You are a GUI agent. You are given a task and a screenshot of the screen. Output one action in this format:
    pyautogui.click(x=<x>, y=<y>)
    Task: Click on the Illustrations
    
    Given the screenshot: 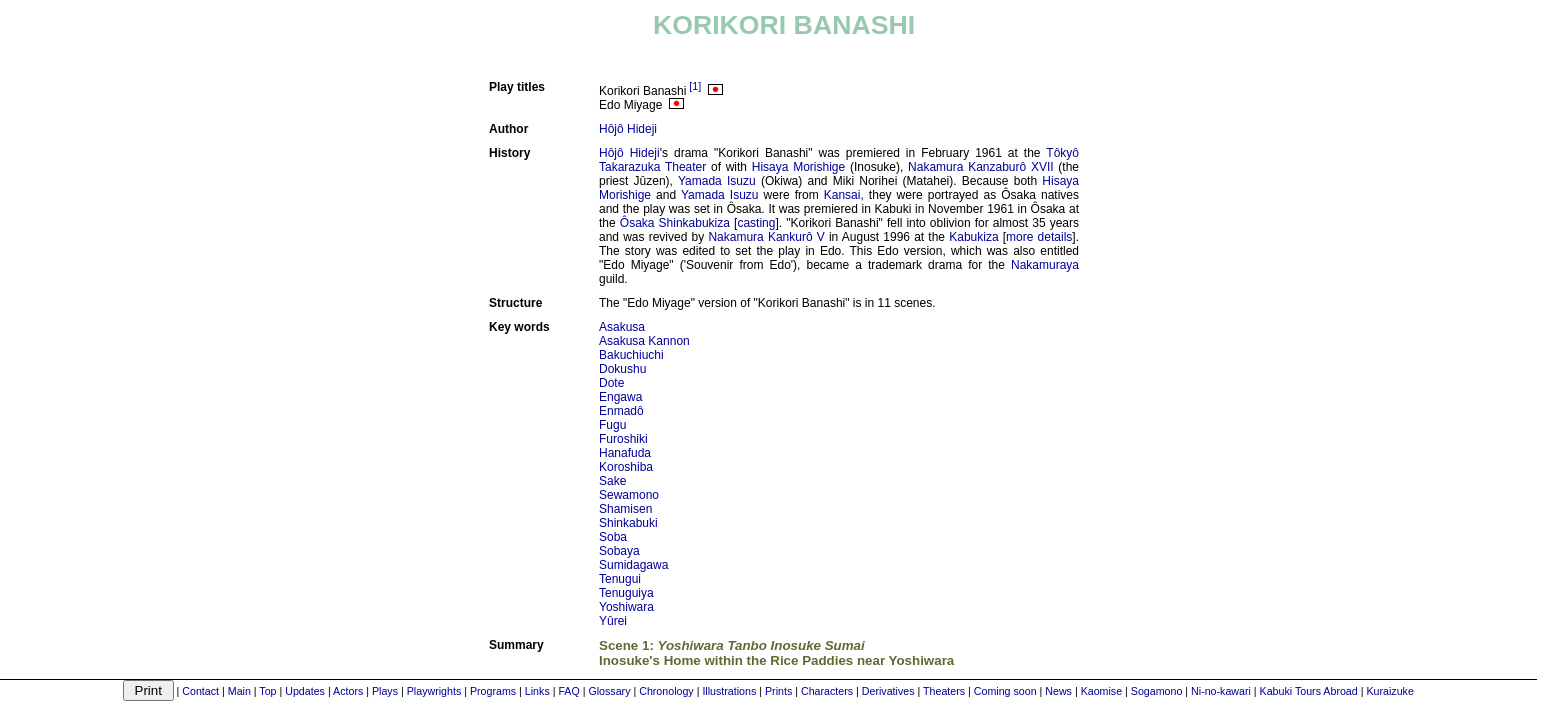 What is the action you would take?
    pyautogui.click(x=729, y=691)
    